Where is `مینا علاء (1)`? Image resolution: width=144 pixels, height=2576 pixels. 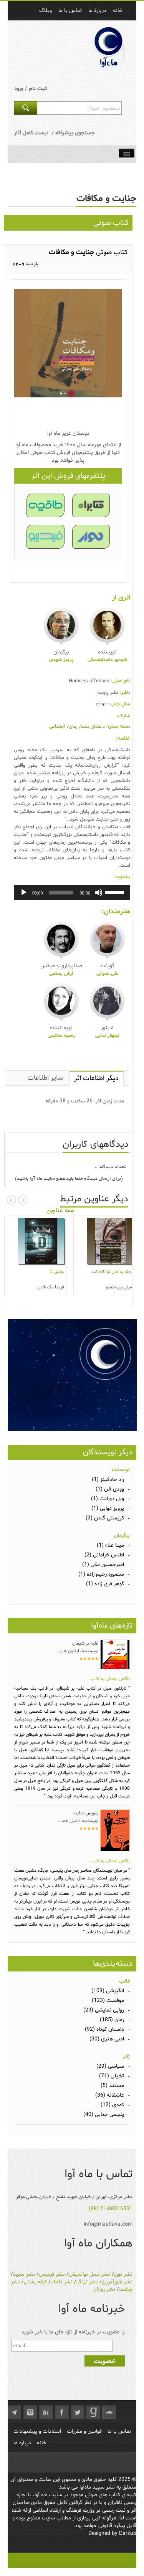 مینا علاء (1) is located at coordinates (110, 1545).